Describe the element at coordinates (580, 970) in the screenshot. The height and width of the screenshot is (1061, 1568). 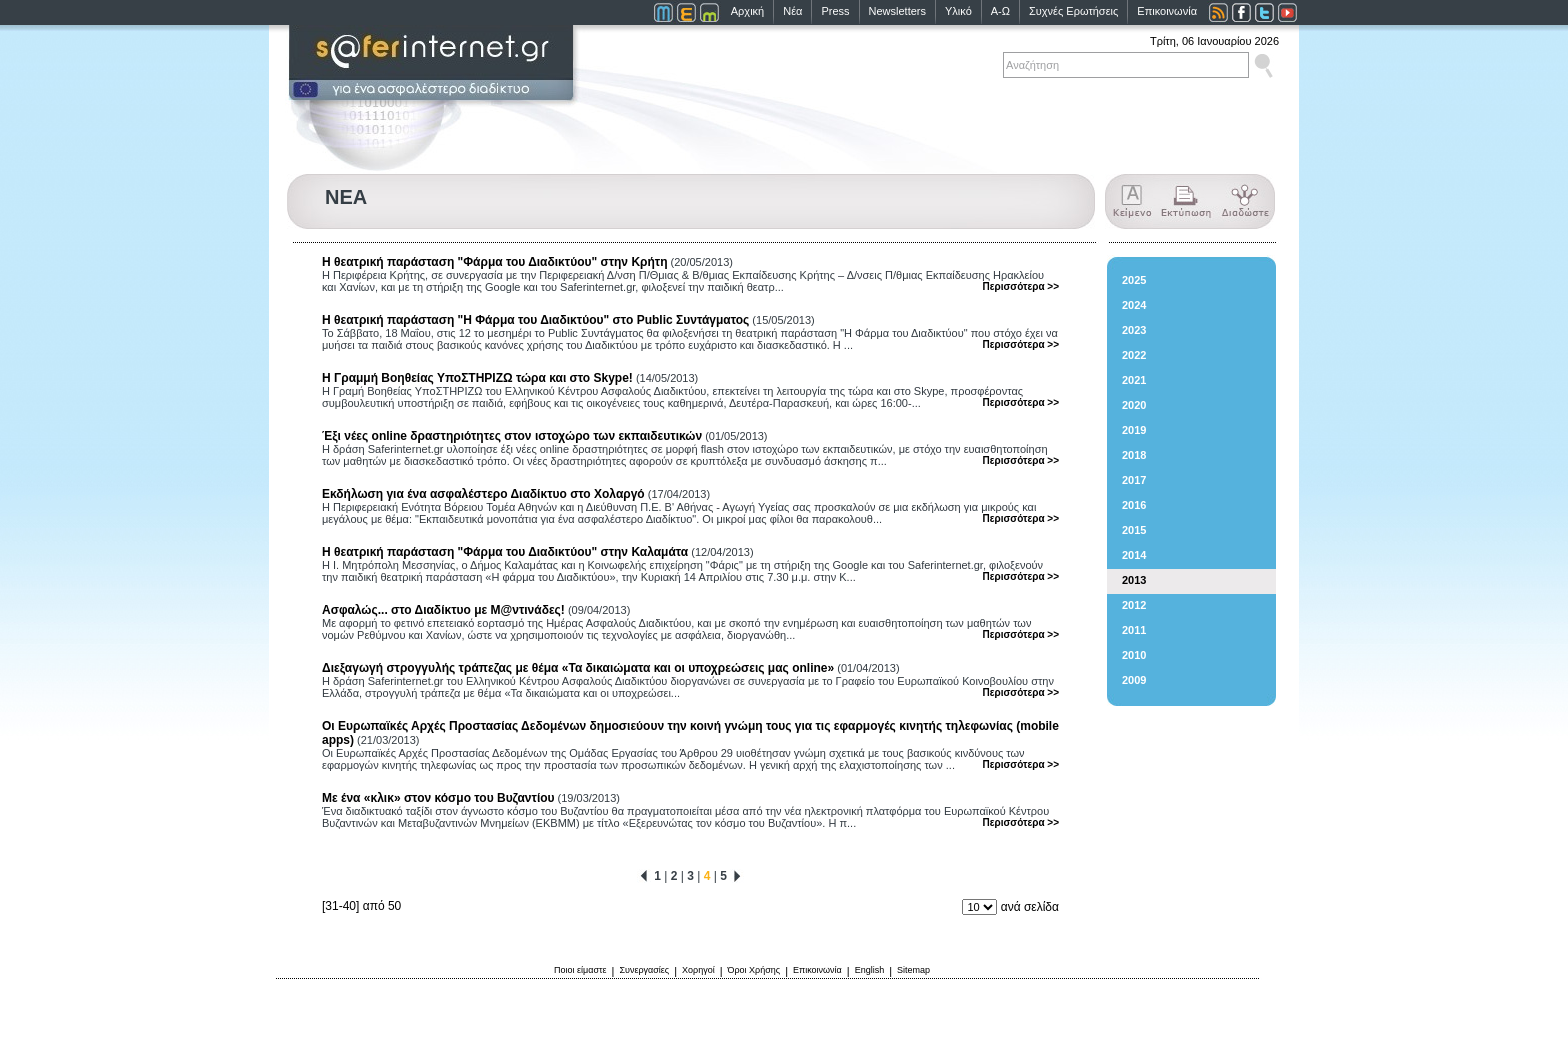
I see `Ποιοι είμαστε` at that location.